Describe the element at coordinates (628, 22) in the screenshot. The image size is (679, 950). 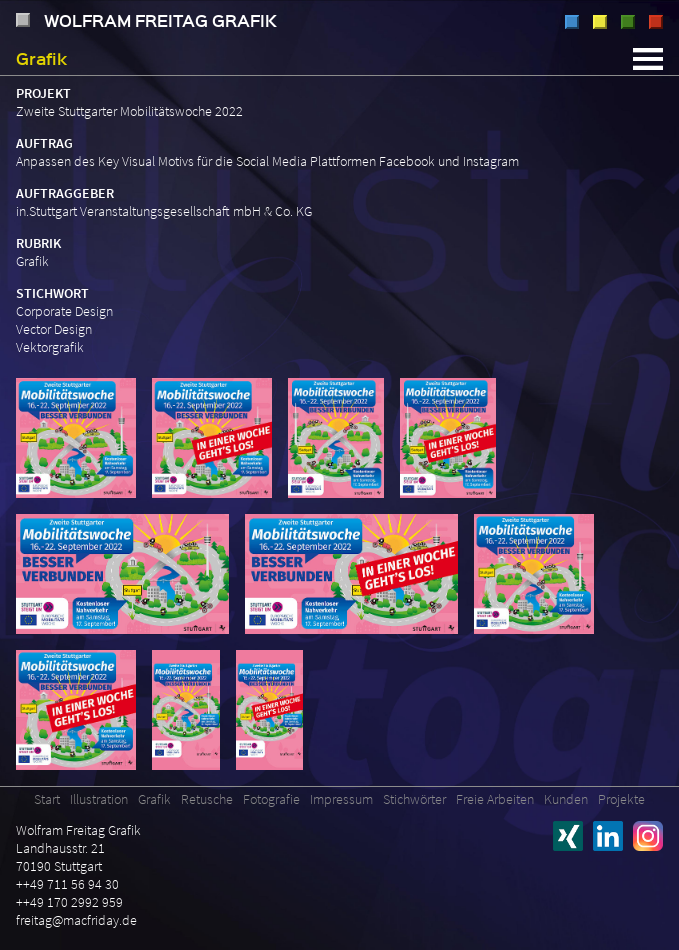
I see `Retusche` at that location.